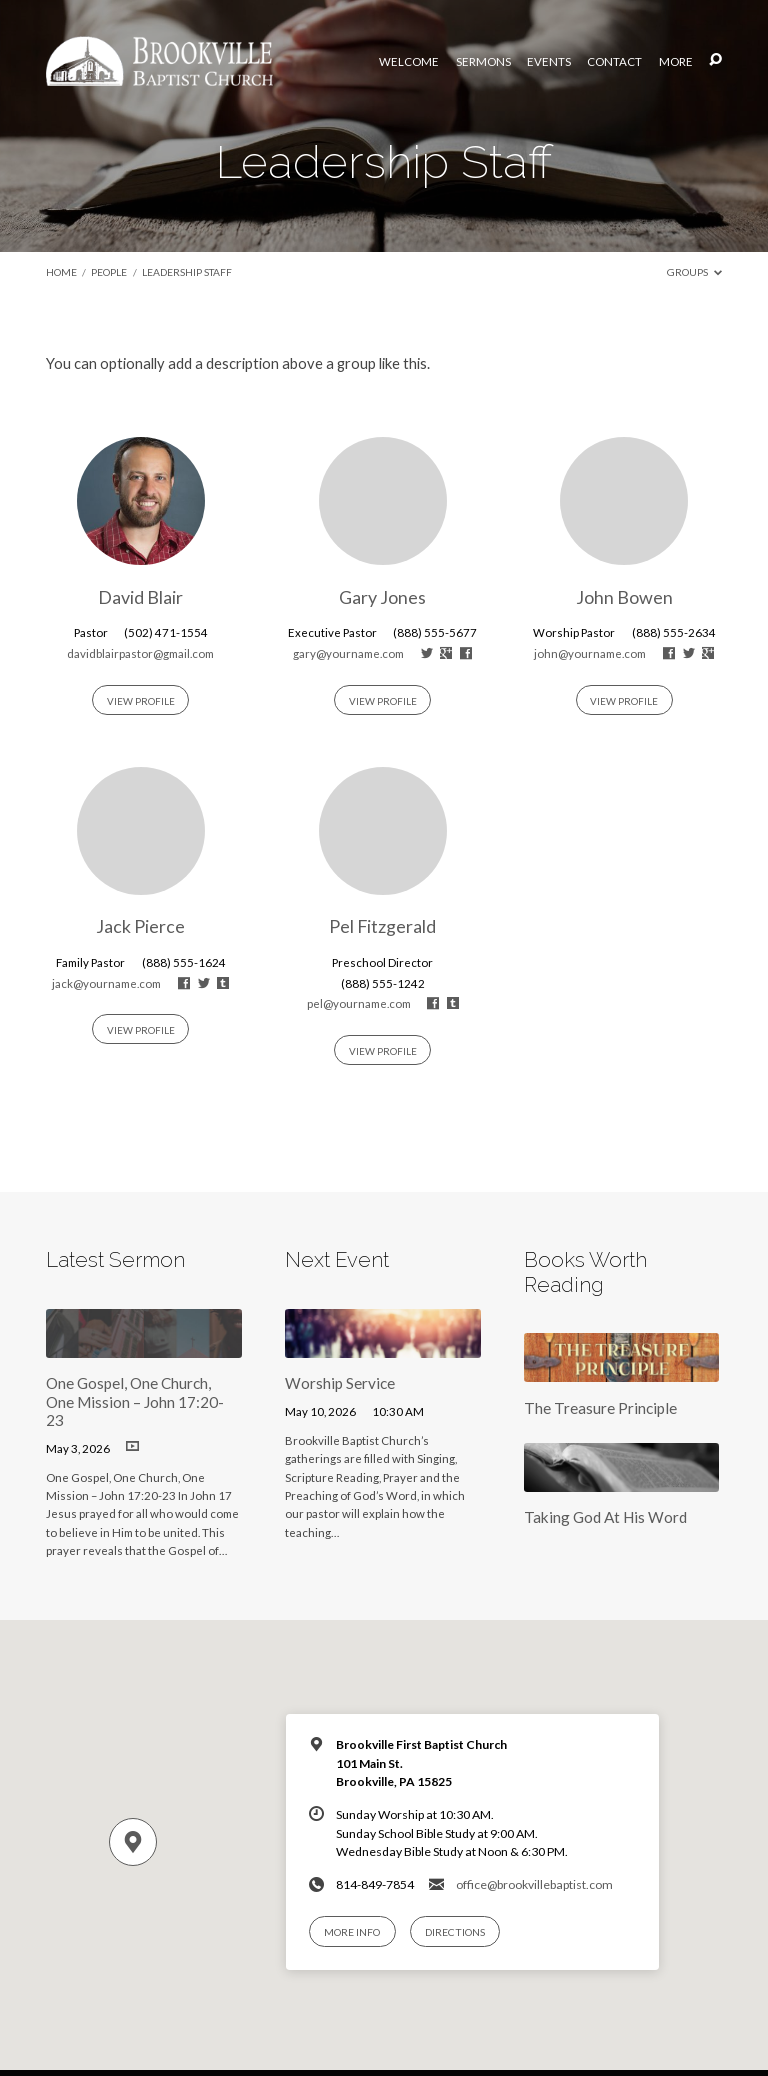  I want to click on john@yourname.com, so click(590, 653).